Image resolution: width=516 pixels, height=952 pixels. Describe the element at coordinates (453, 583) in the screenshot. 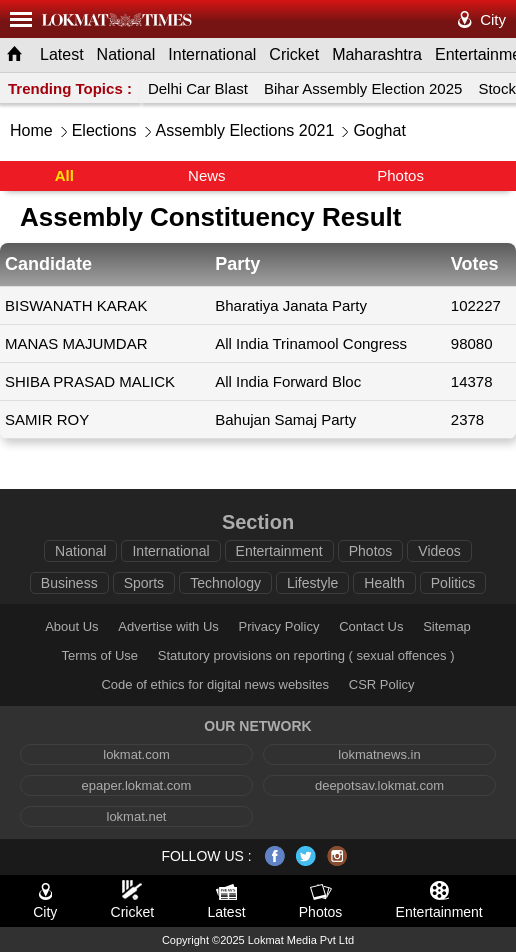

I see `Politics` at that location.